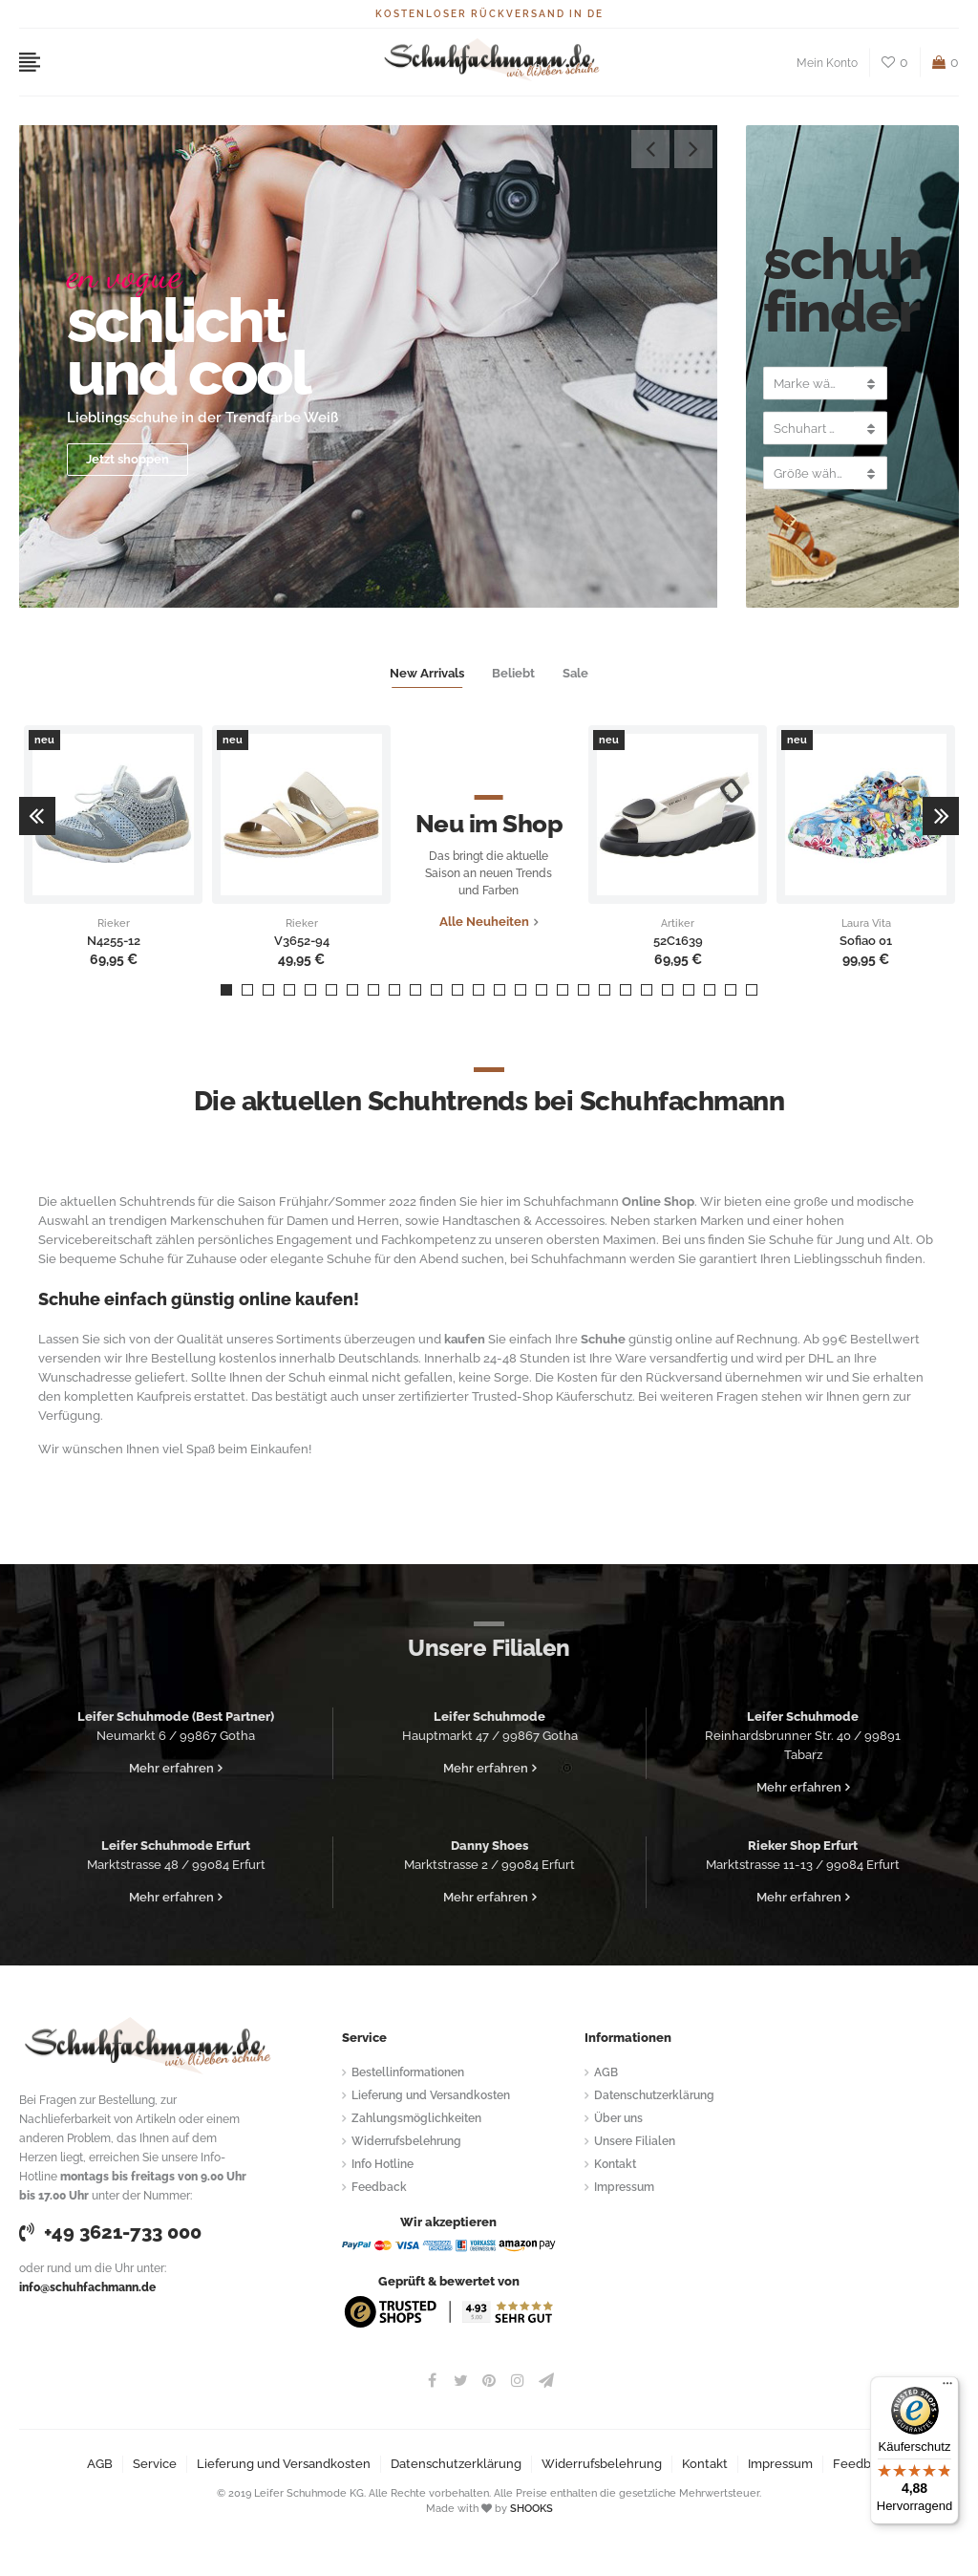 The width and height of the screenshot is (978, 2576). Describe the element at coordinates (379, 2187) in the screenshot. I see `Feedback` at that location.